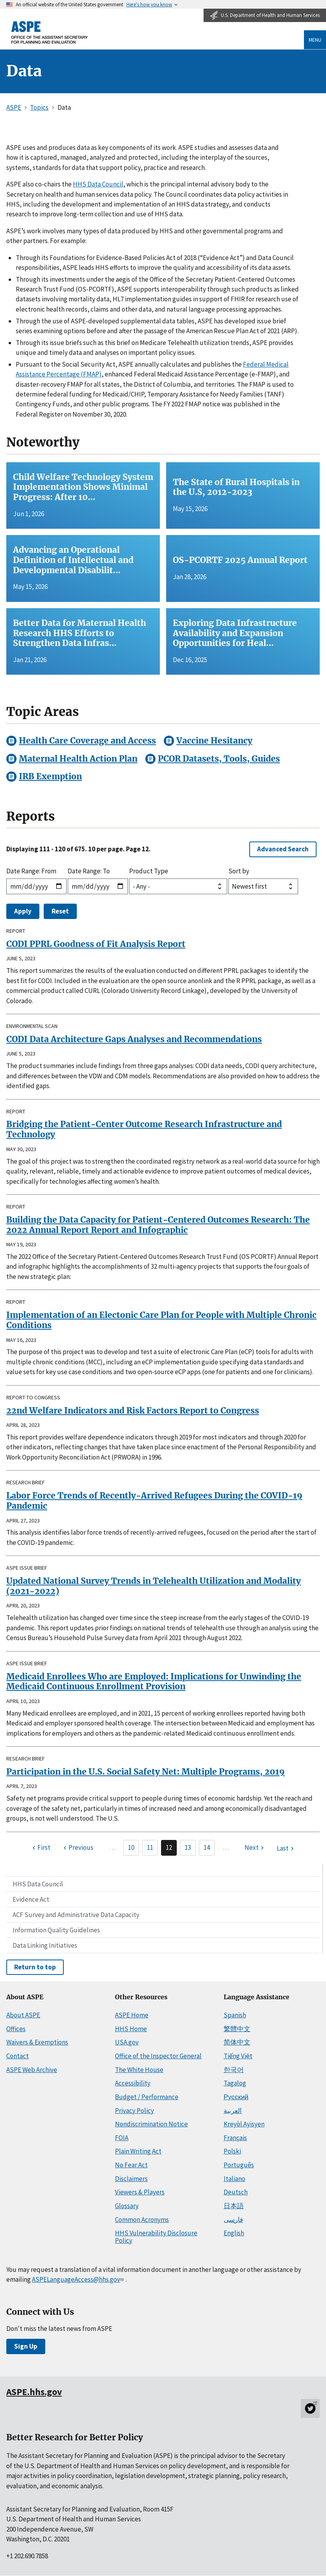 This screenshot has width=326, height=2576. What do you see at coordinates (286, 1848) in the screenshot?
I see `[Last page]` at bounding box center [286, 1848].